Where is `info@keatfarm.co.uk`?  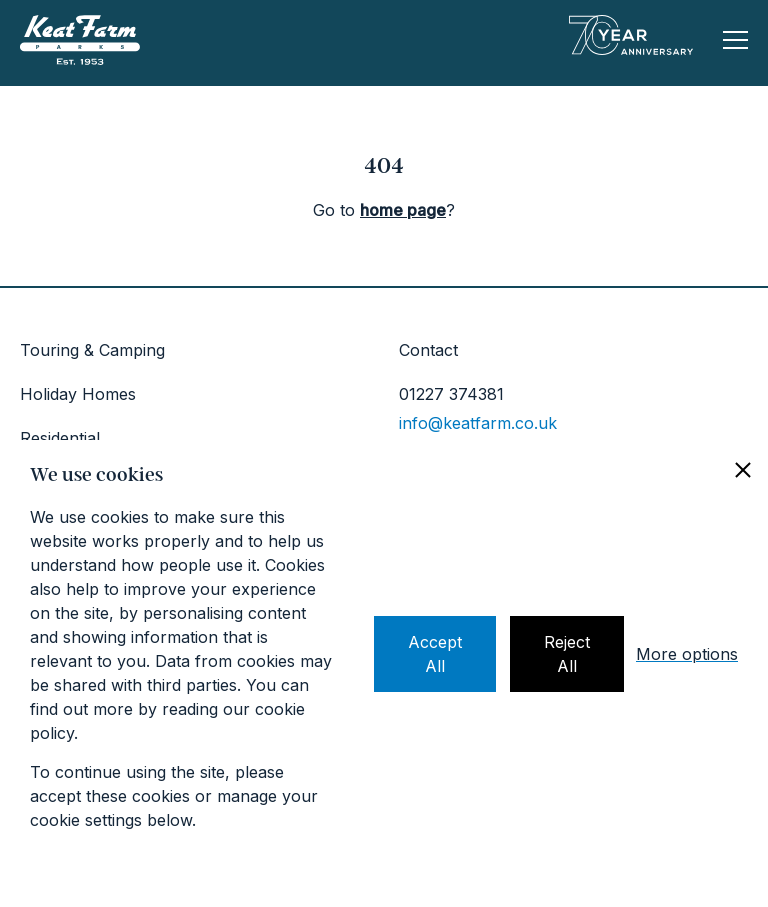
info@keatfarm.co.uk is located at coordinates (478, 423).